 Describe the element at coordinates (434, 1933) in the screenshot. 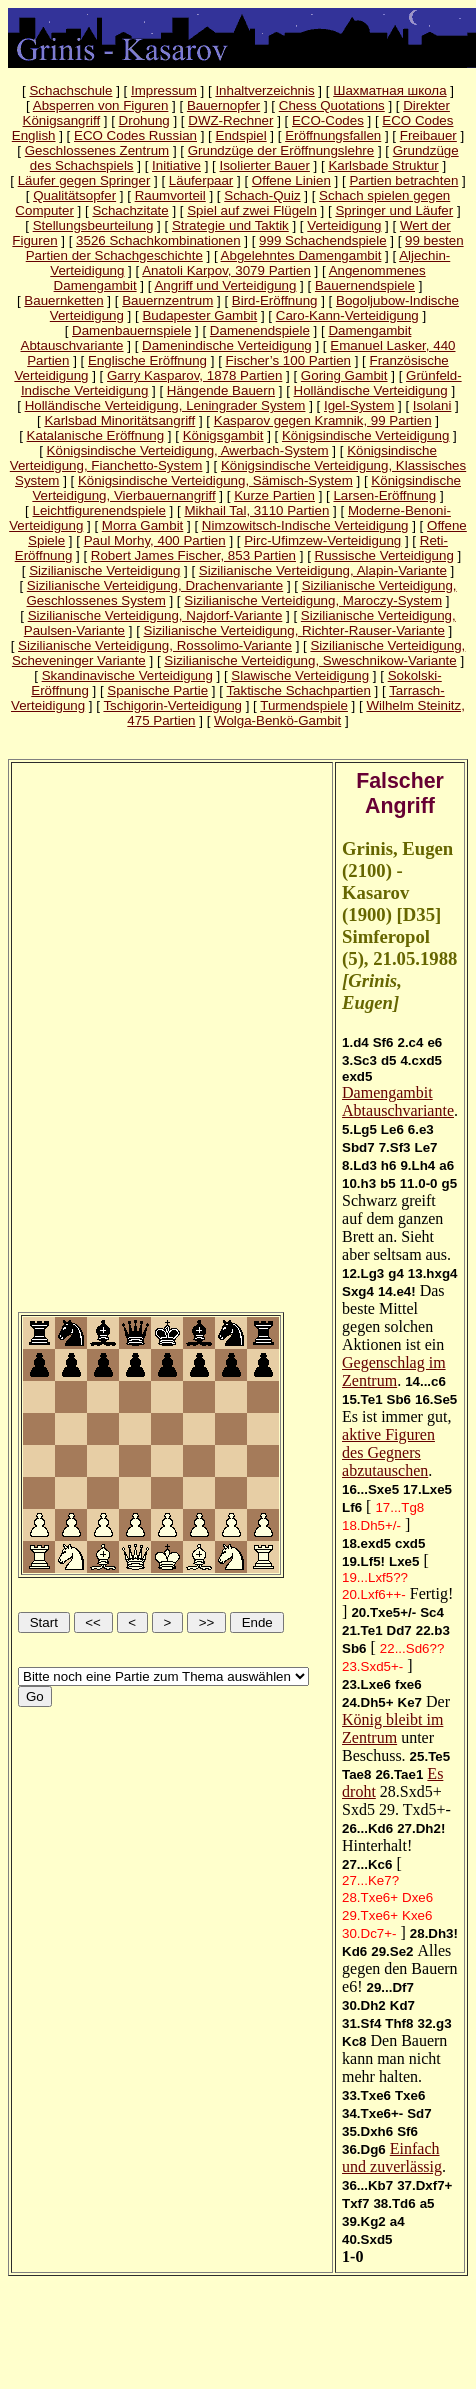

I see `28.Dh3!` at that location.